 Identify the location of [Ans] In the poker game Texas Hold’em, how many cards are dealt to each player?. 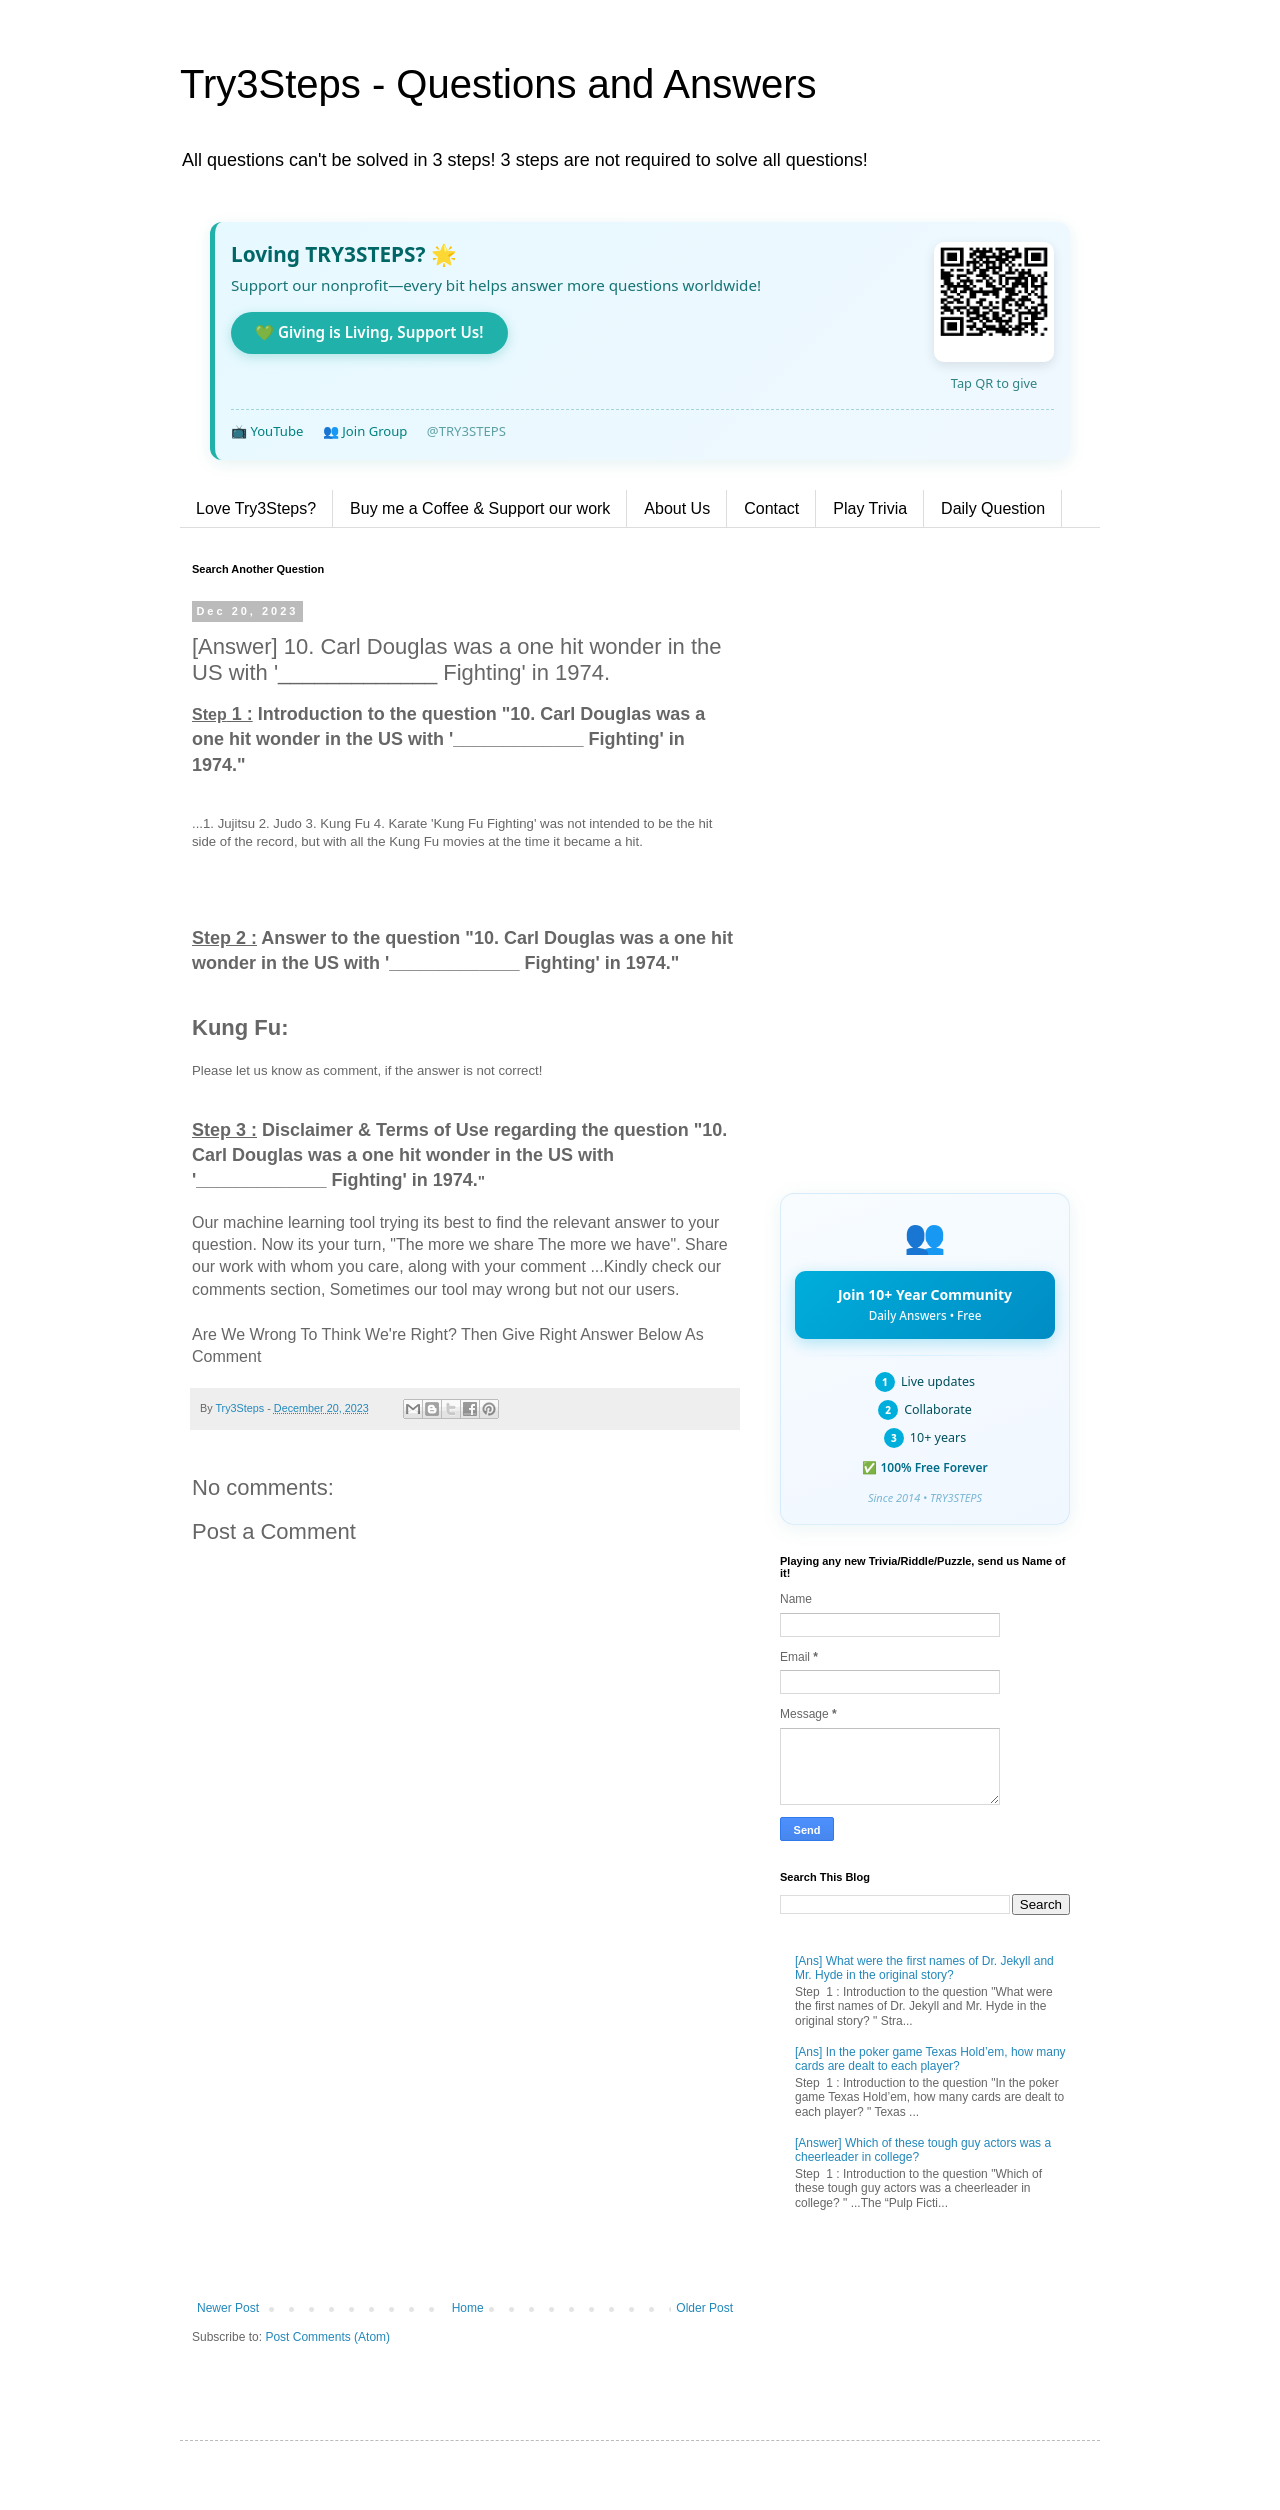
(930, 2059).